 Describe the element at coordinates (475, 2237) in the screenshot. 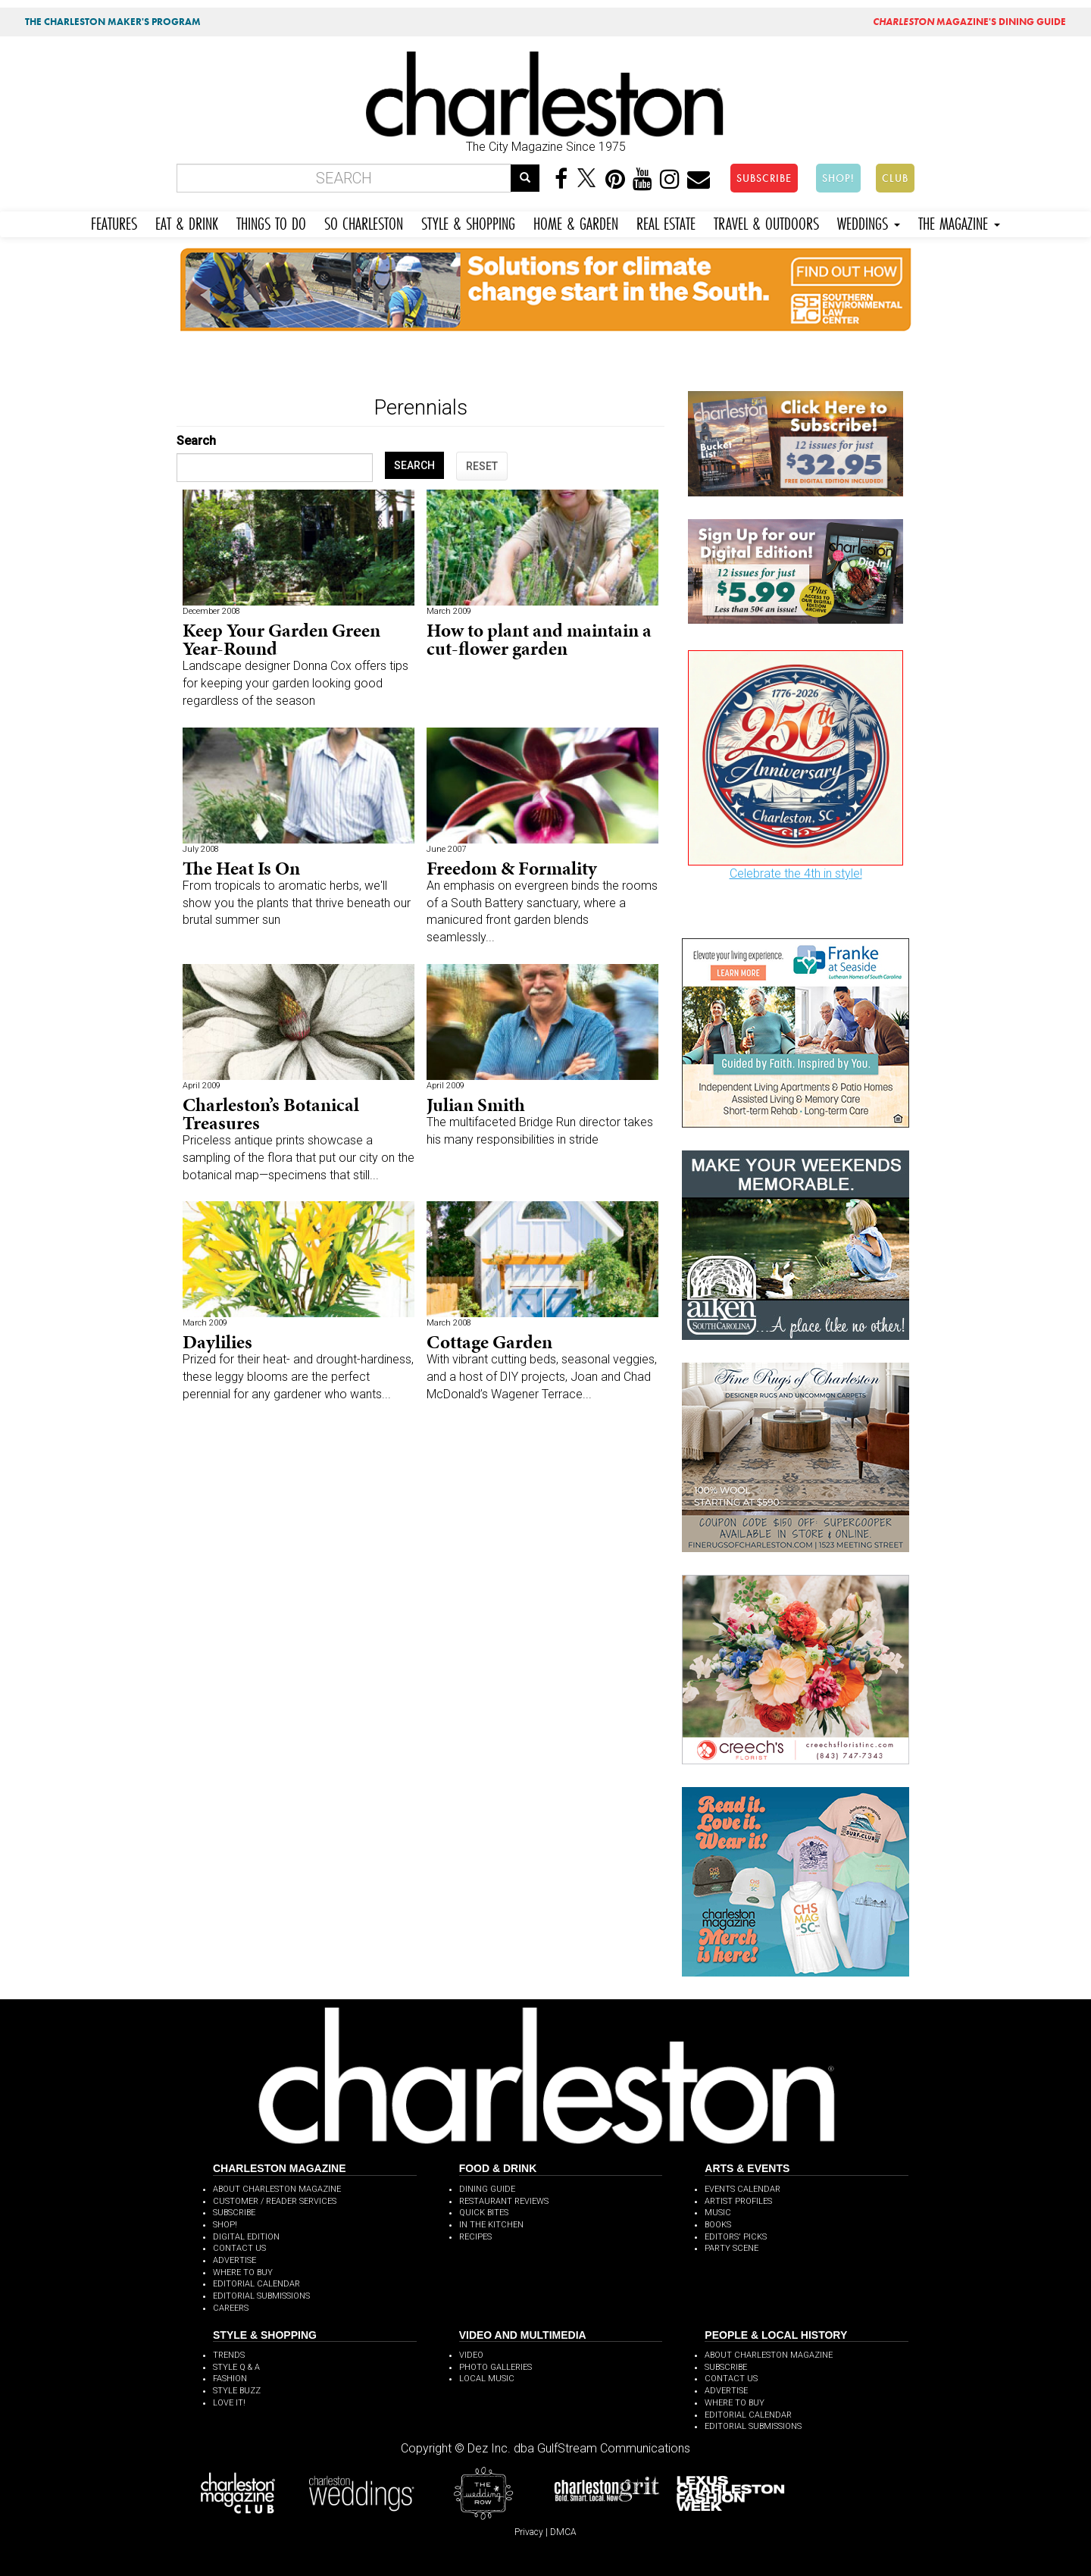

I see `RECIPES` at that location.